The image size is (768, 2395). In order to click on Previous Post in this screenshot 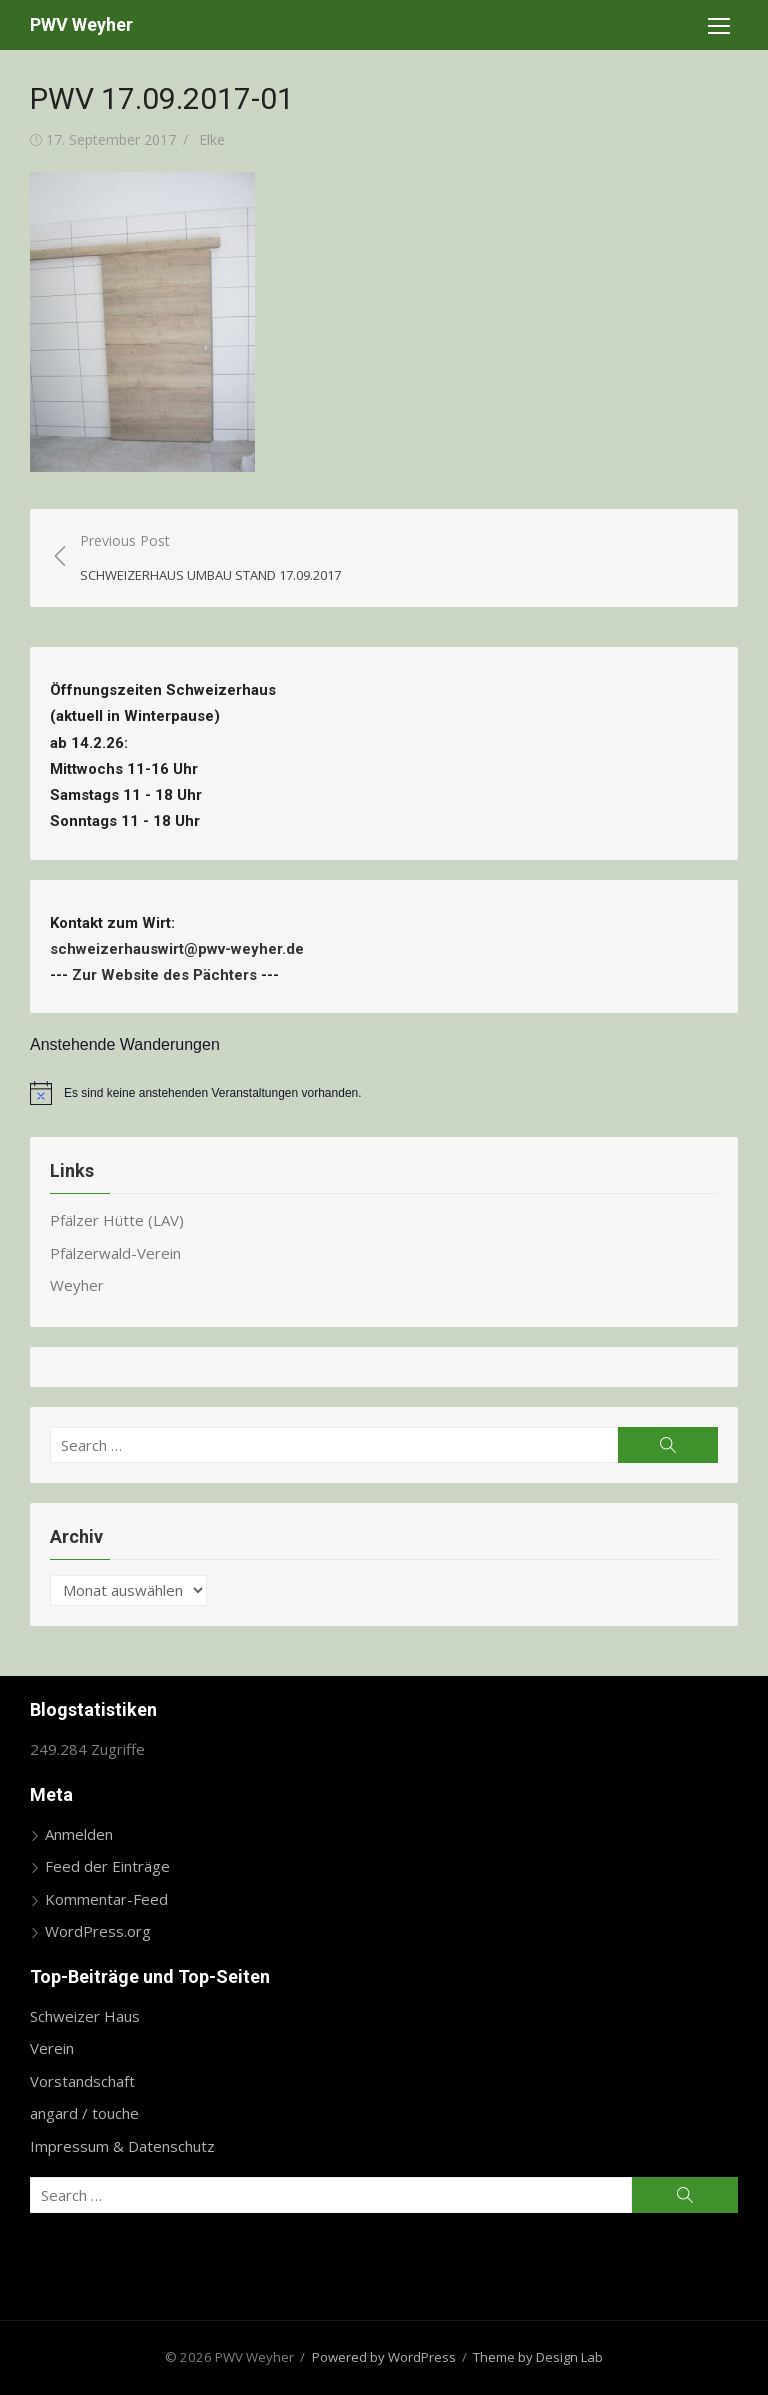, I will do `click(210, 558)`.